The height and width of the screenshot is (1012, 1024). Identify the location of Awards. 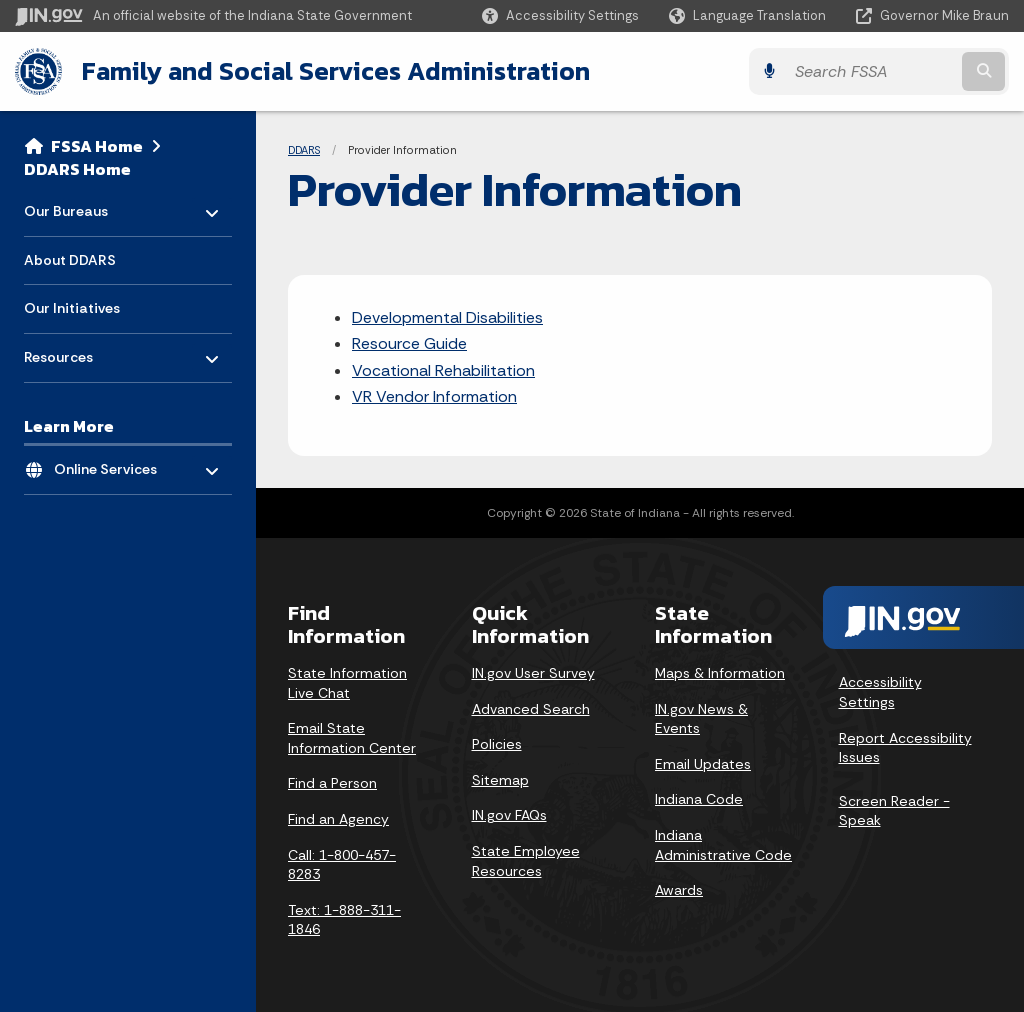
(679, 890).